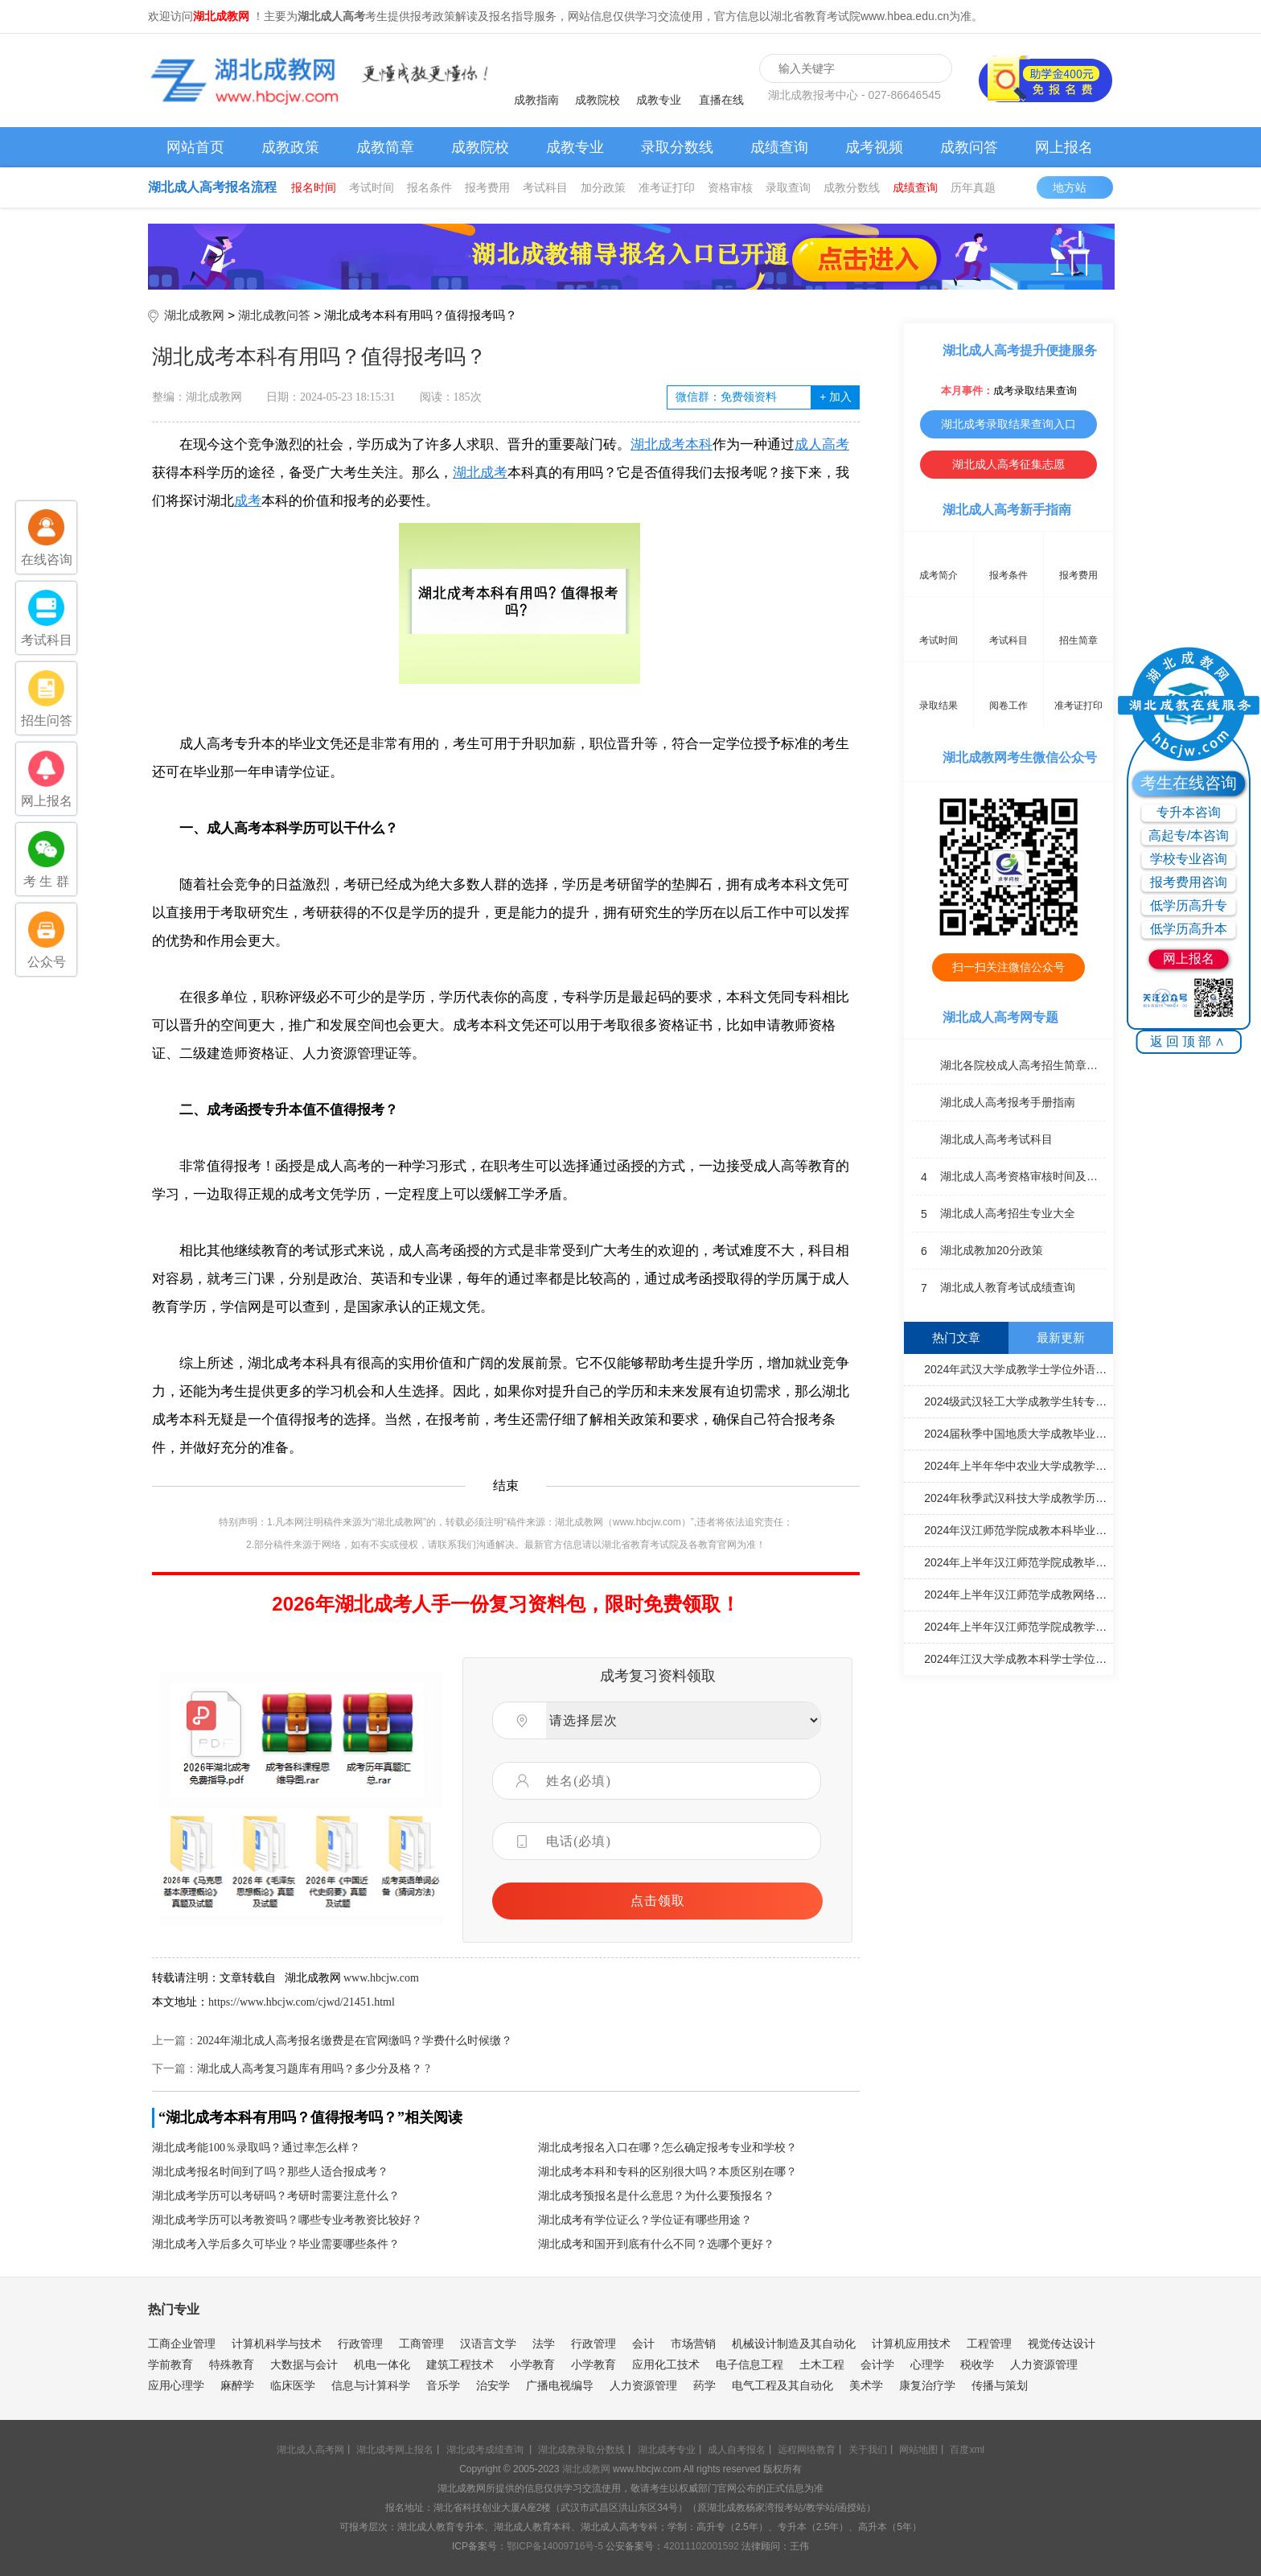 The height and width of the screenshot is (2576, 1261). What do you see at coordinates (999, 2385) in the screenshot?
I see `传播与策划` at bounding box center [999, 2385].